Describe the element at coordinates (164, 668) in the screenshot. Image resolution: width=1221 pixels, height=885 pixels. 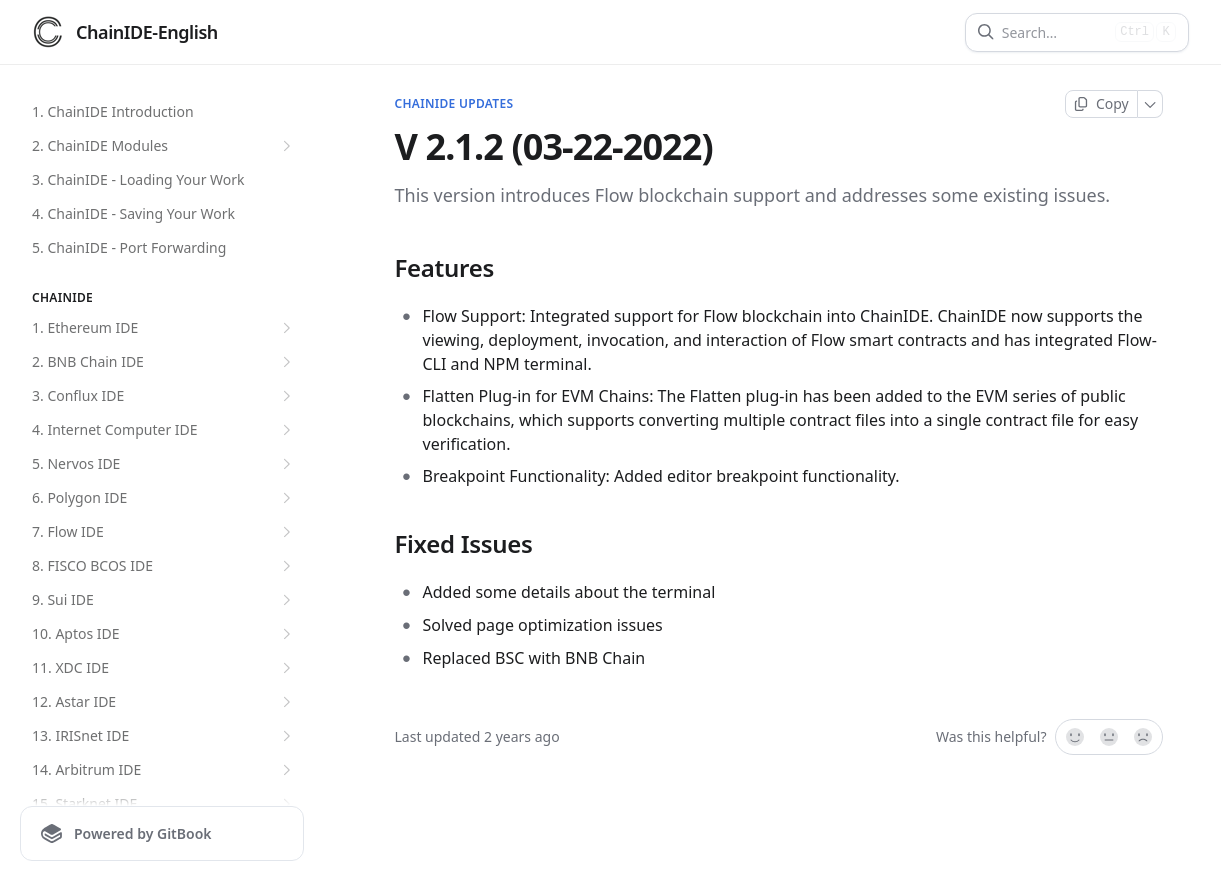
I see `11. XDC IDE` at that location.